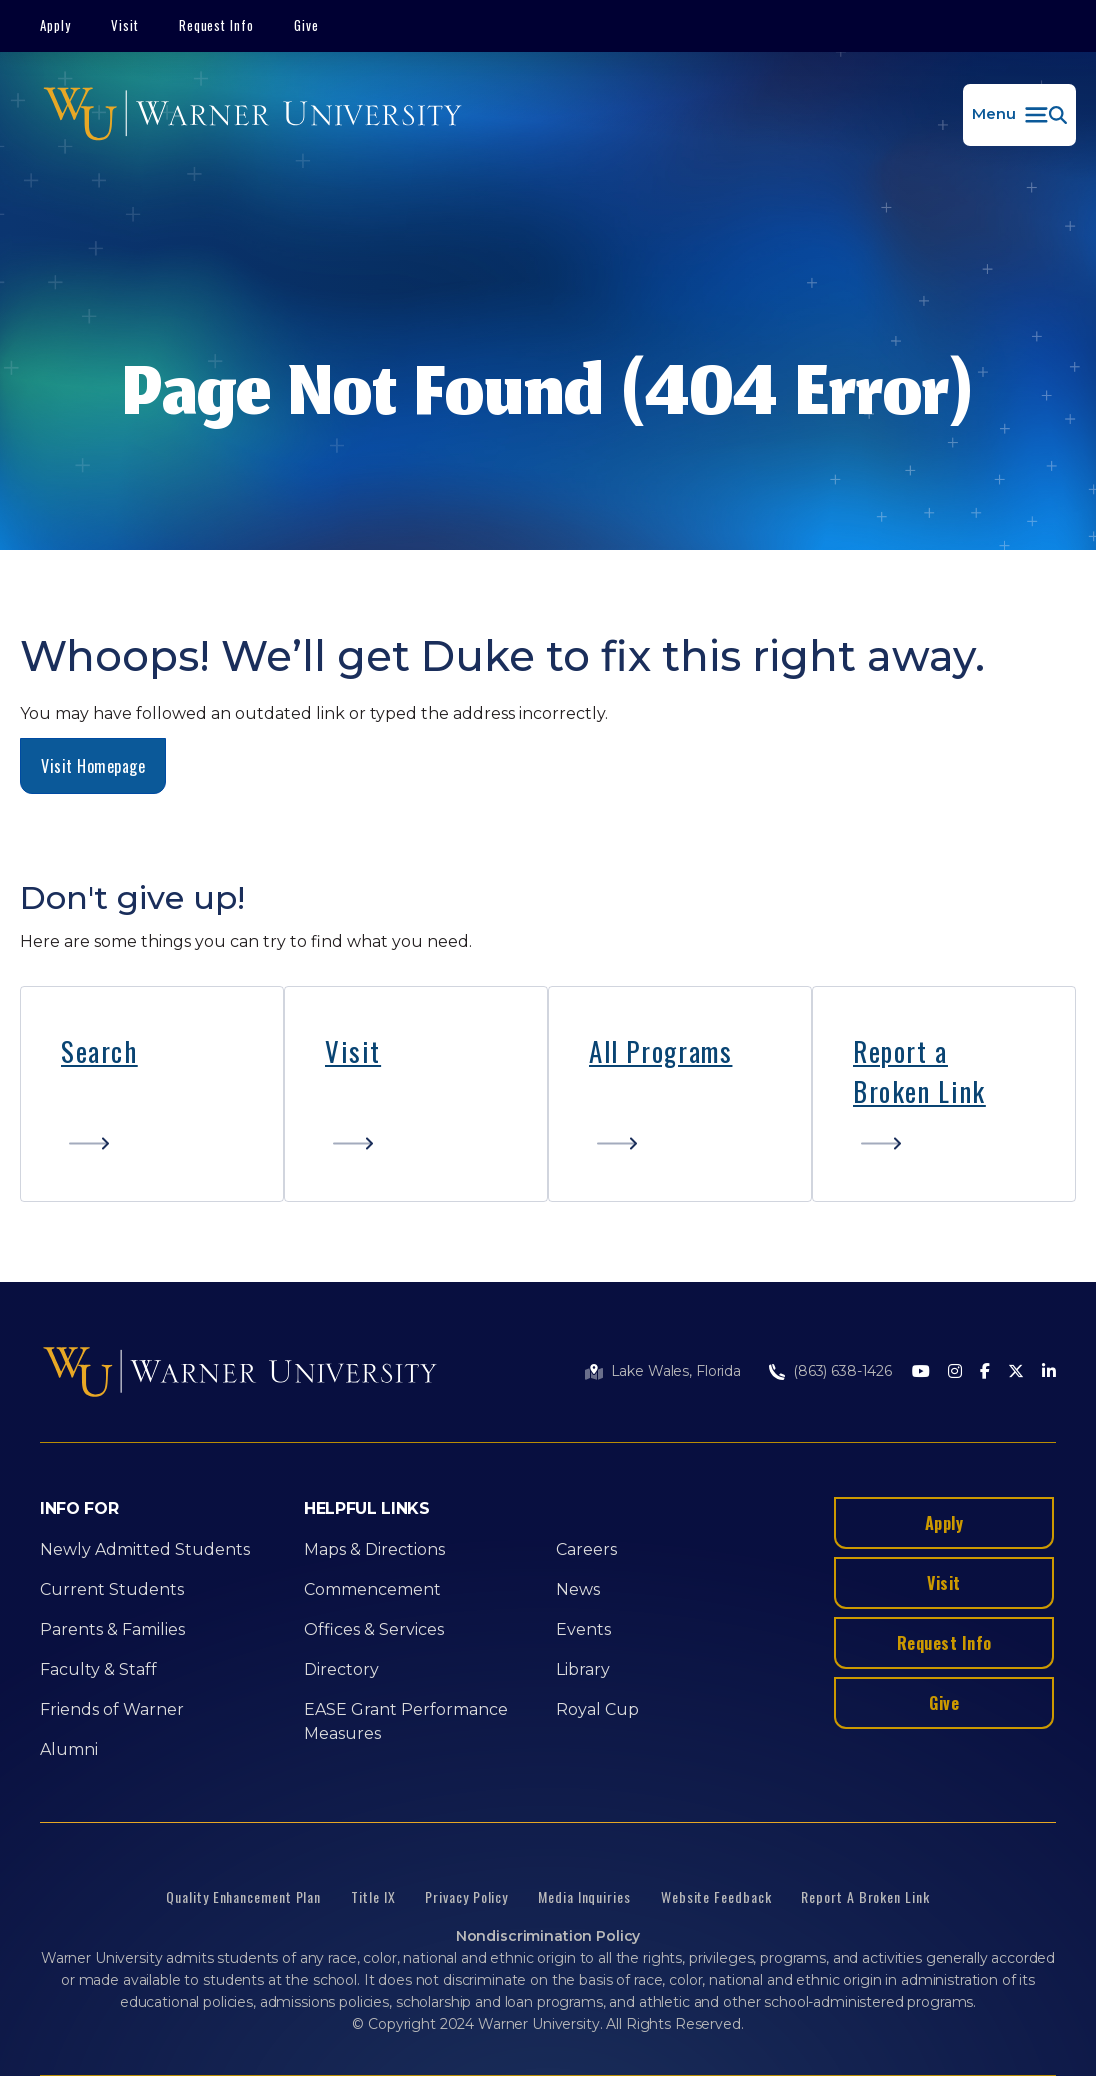 Image resolution: width=1096 pixels, height=2088 pixels. Describe the element at coordinates (69, 1749) in the screenshot. I see `Alumni` at that location.